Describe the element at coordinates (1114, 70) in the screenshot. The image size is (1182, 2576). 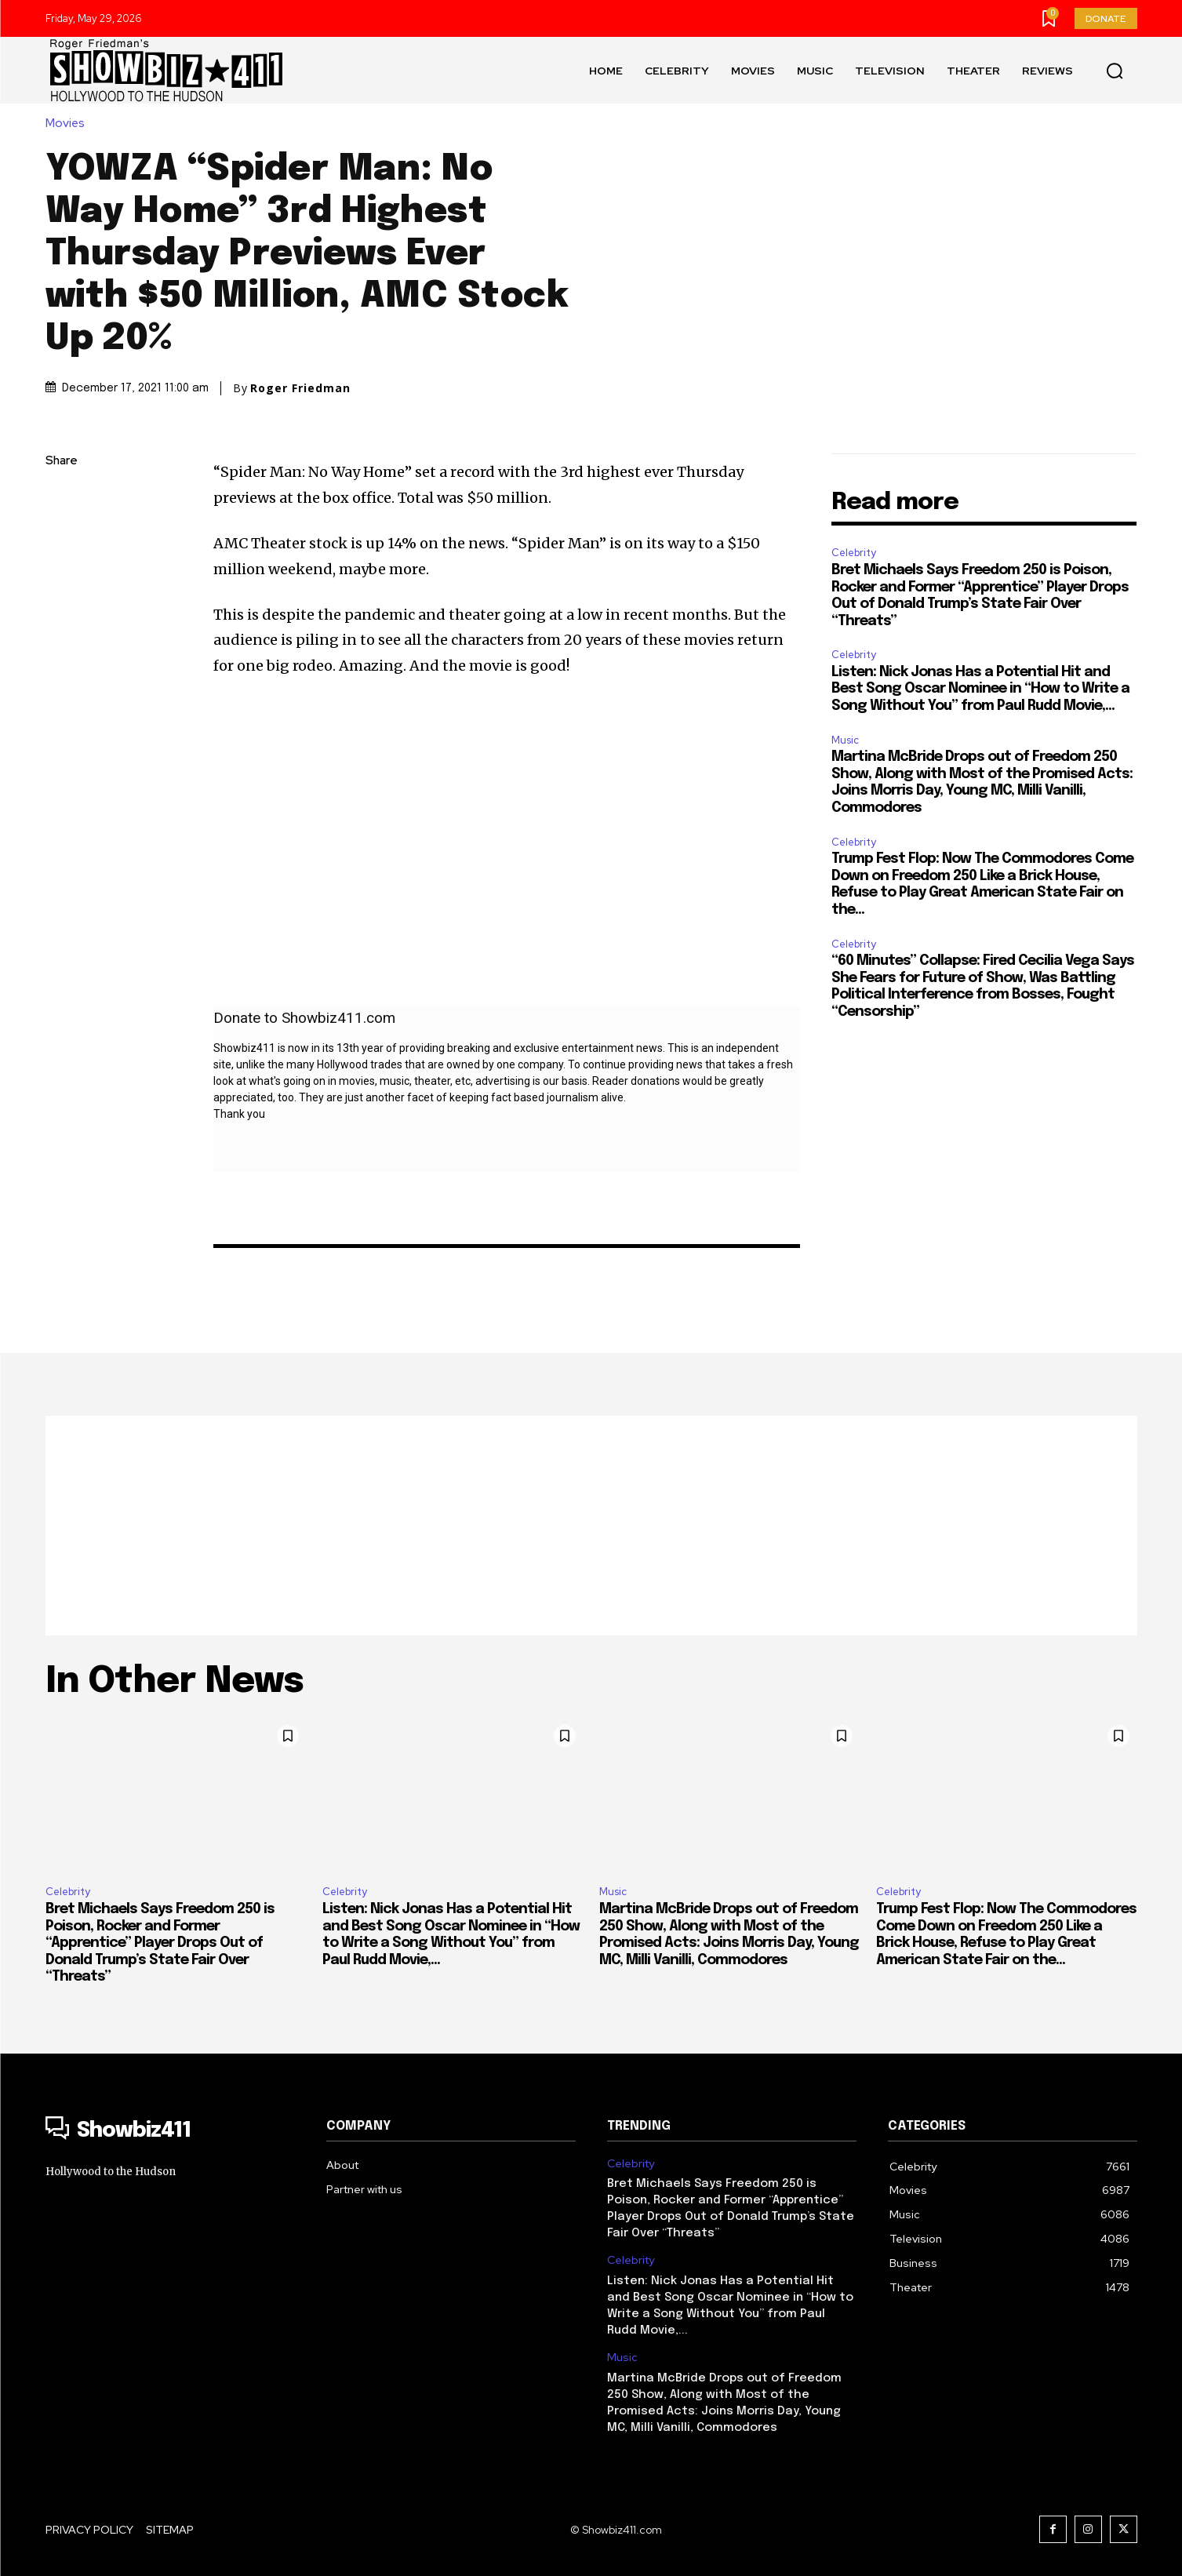
I see `[button]` at that location.